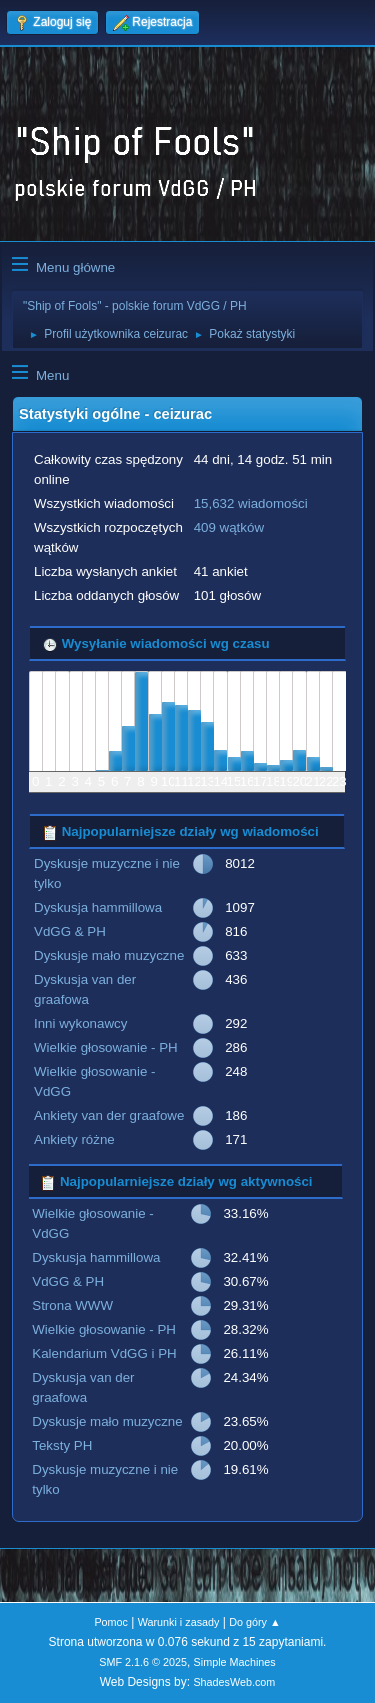  I want to click on 409 wątków, so click(229, 527).